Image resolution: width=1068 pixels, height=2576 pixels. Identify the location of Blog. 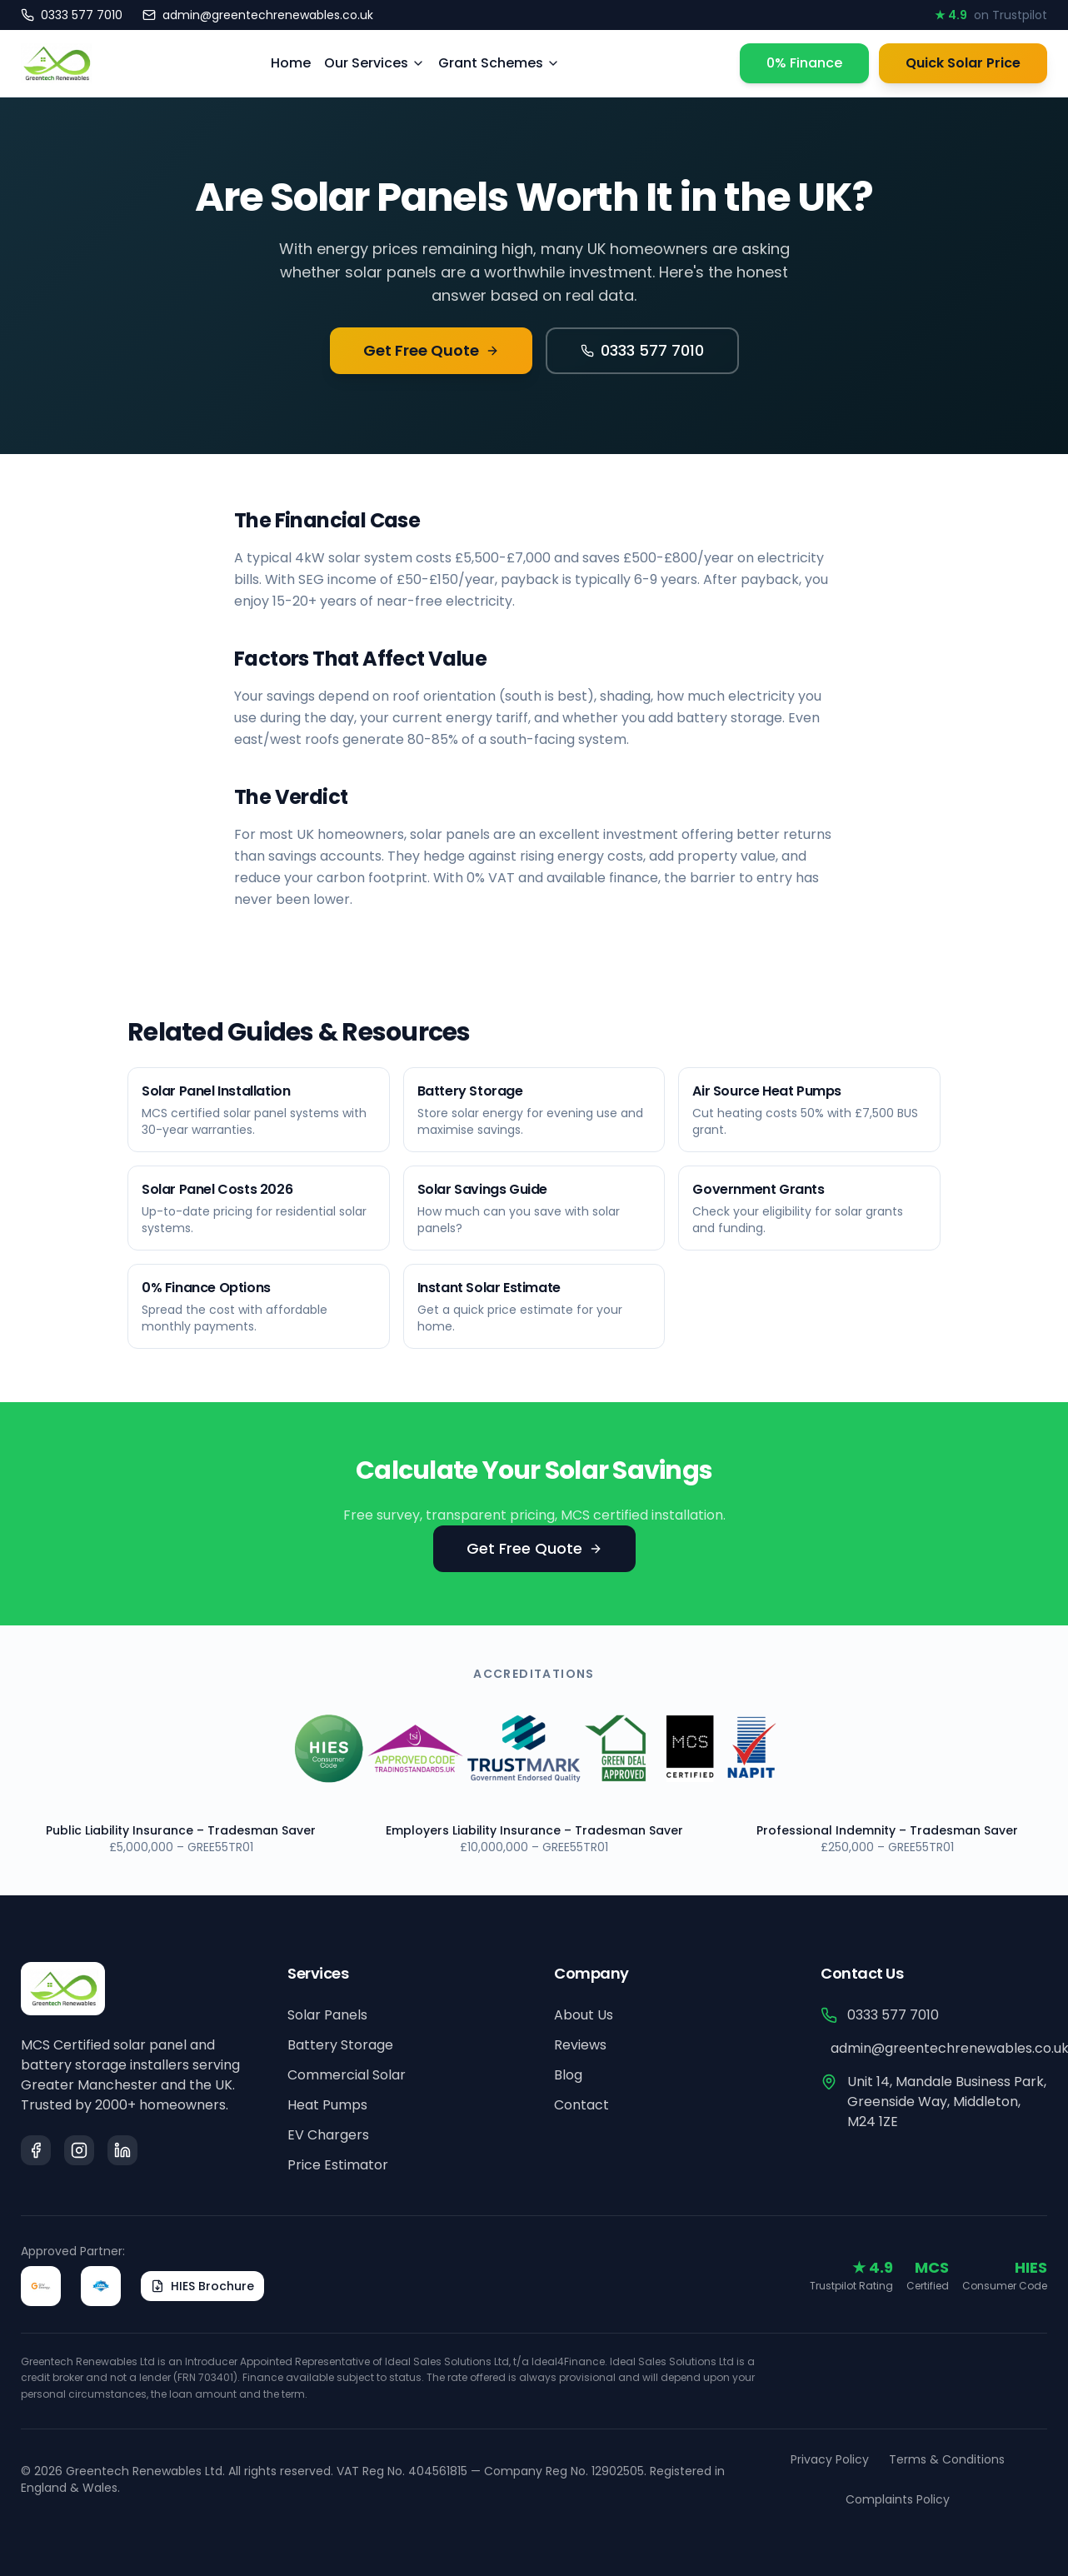
(568, 2074).